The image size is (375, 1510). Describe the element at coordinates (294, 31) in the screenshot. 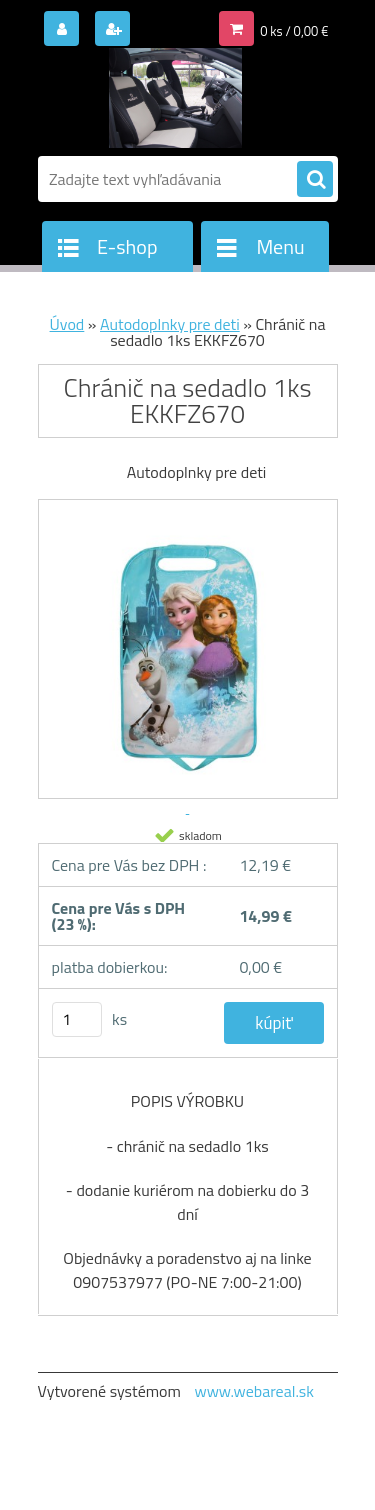

I see `0 ks / 0,00 €` at that location.